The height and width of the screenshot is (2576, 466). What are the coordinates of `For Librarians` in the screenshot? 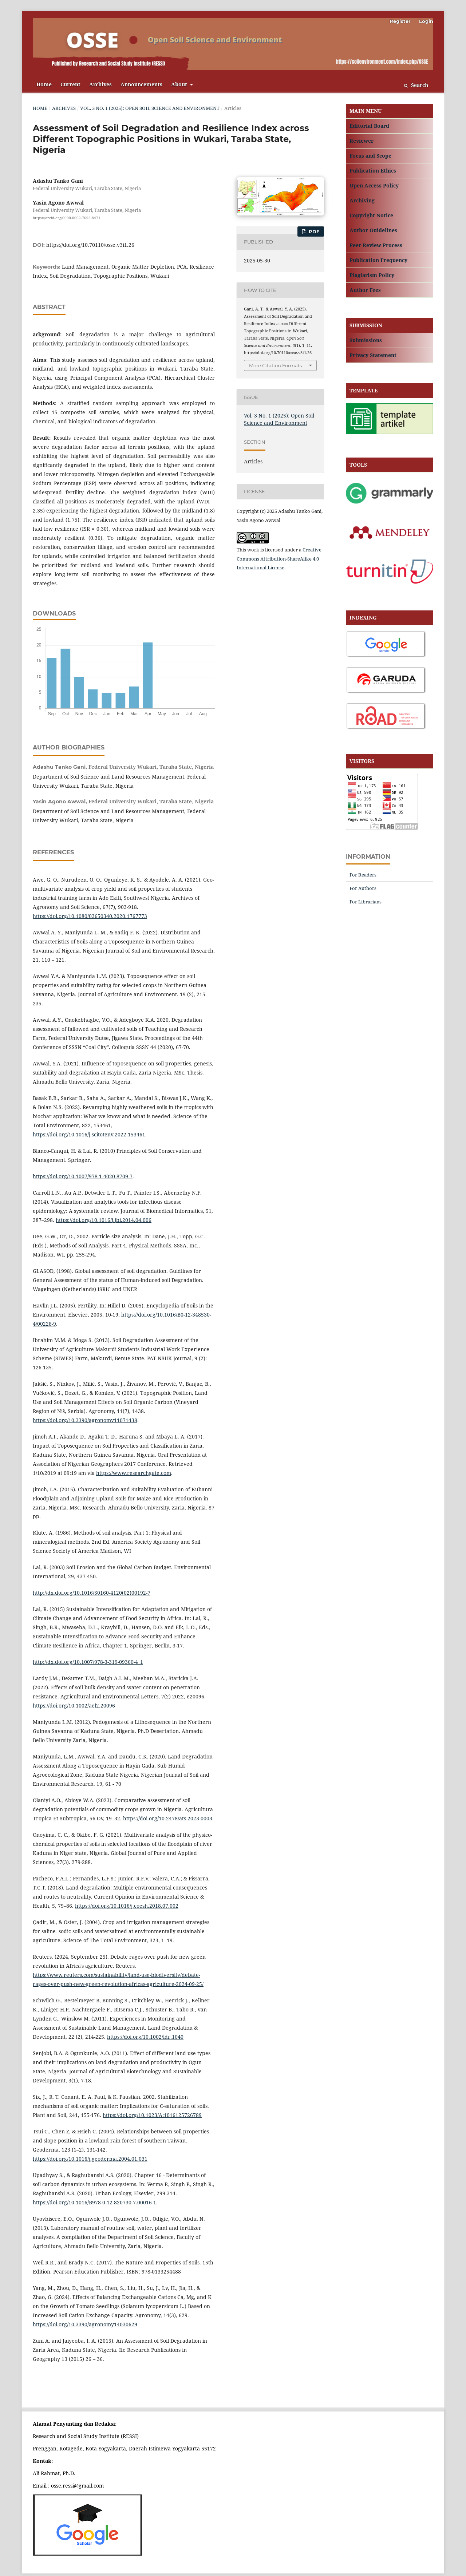 It's located at (366, 901).